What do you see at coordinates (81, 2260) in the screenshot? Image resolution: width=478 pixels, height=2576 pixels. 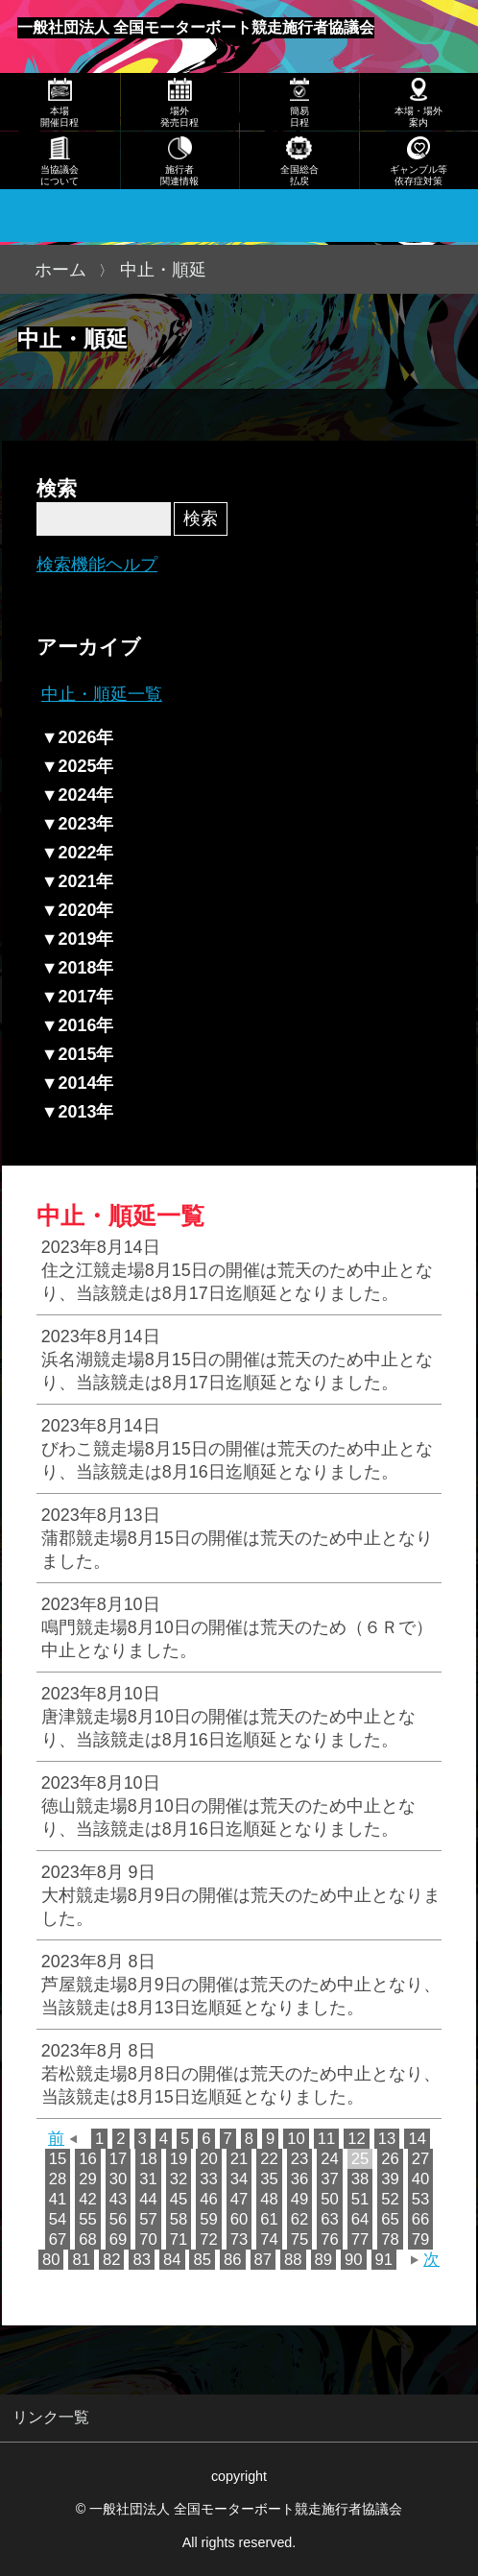 I see `81` at bounding box center [81, 2260].